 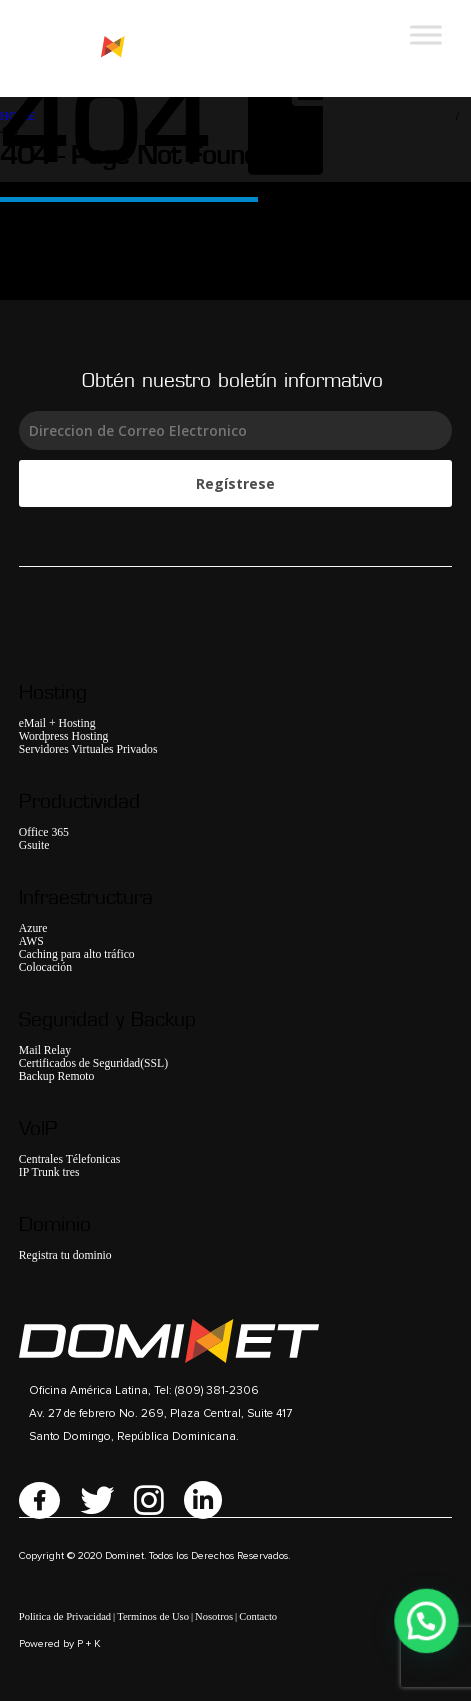 I want to click on Politica de Privacidad, so click(x=65, y=1616).